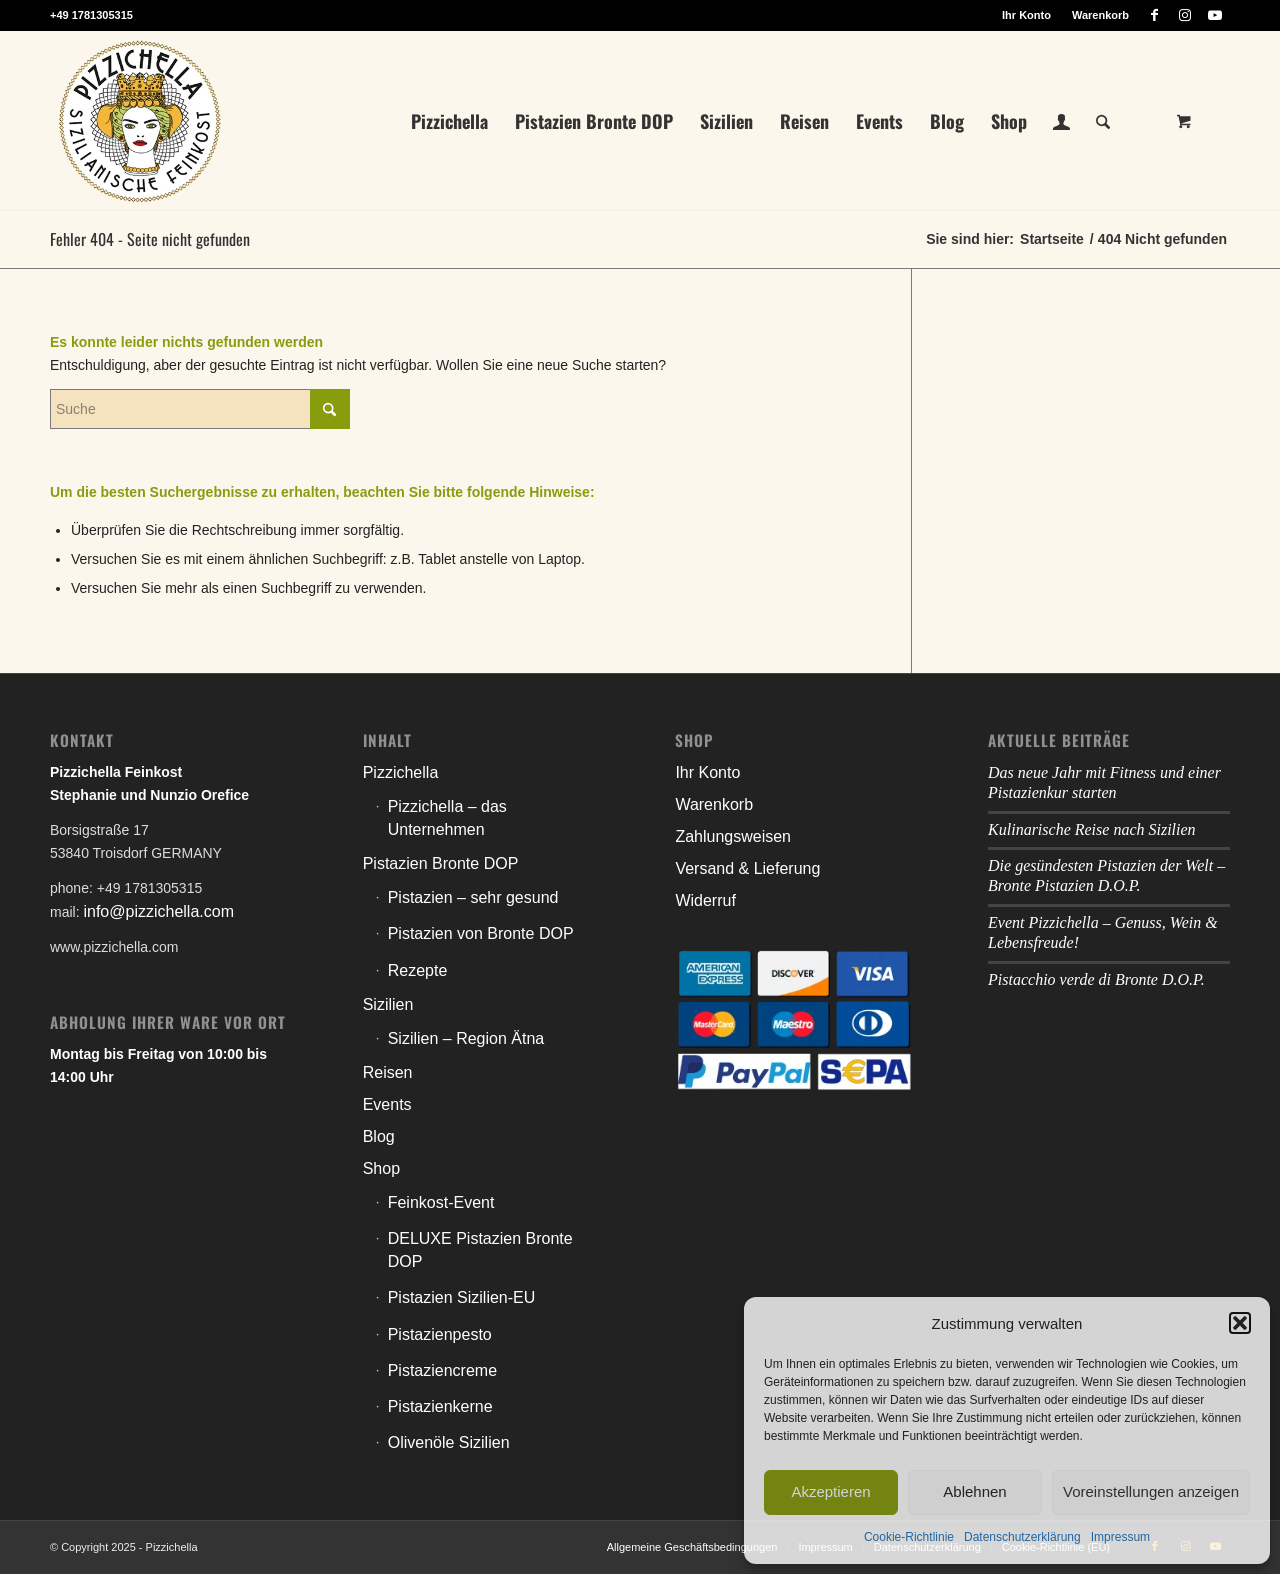 The image size is (1280, 1574). I want to click on Warenkorb, so click(1100, 15).